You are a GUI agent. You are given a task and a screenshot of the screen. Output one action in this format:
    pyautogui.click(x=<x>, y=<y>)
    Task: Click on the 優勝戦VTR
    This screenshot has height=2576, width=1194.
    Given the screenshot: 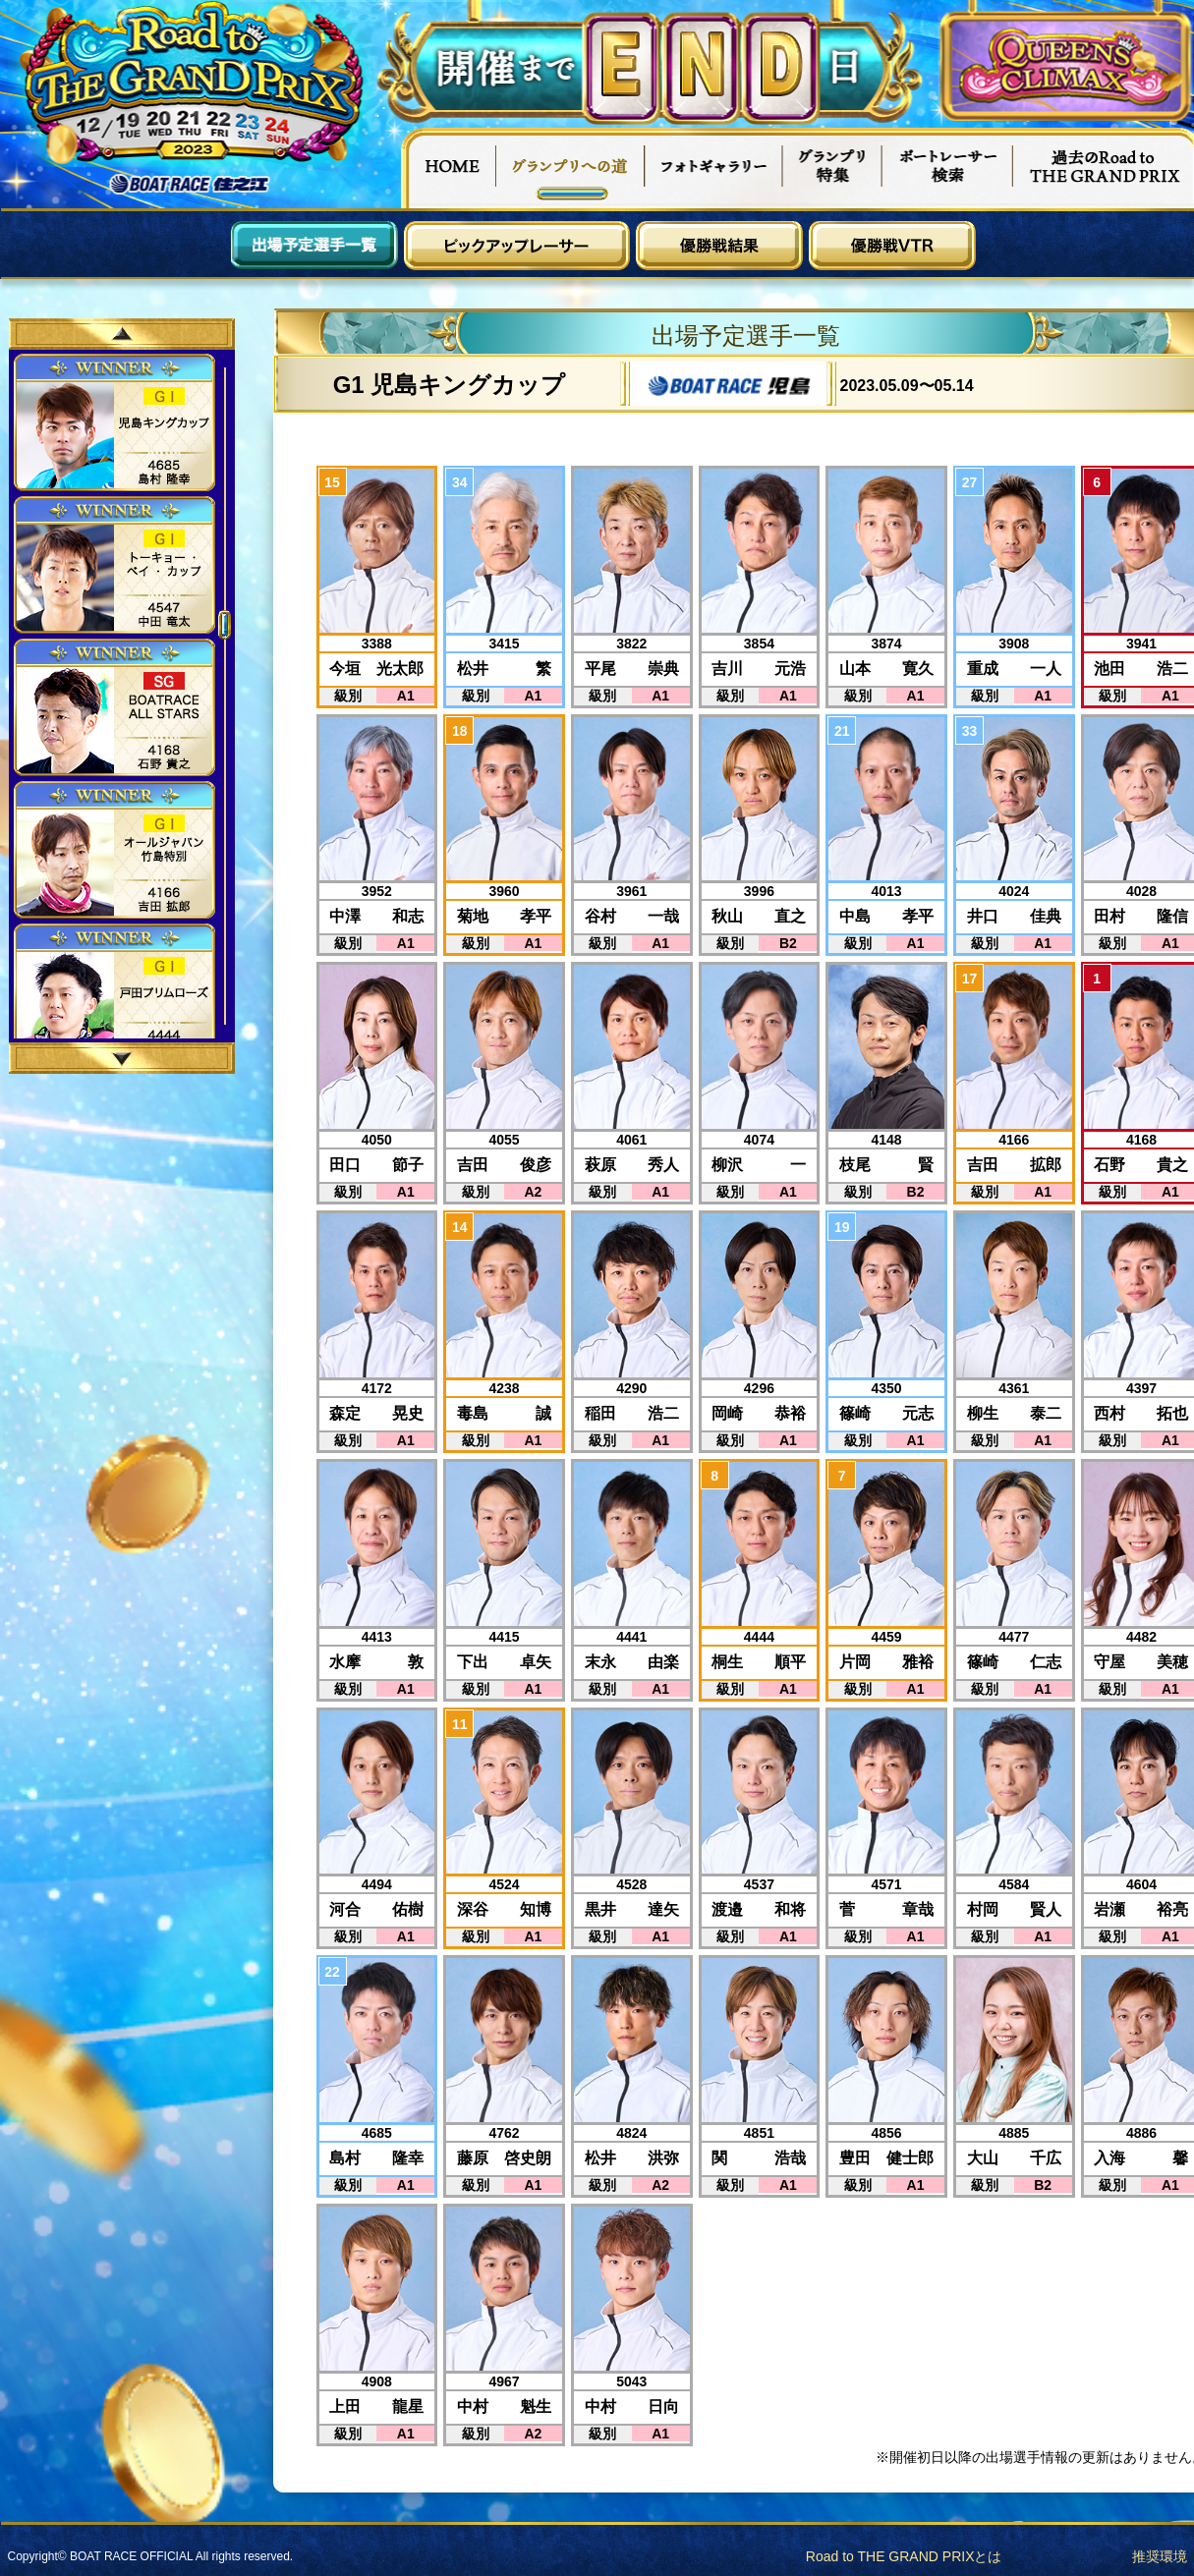 What is the action you would take?
    pyautogui.click(x=892, y=245)
    